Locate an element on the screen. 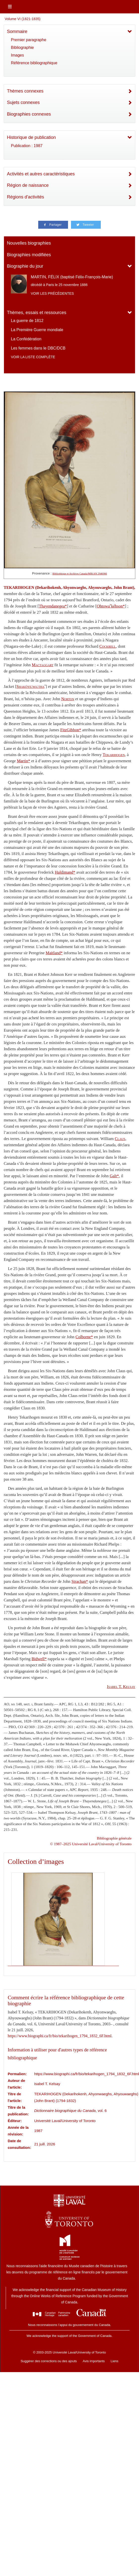 The height and width of the screenshot is (2576, 139). Strachan* is located at coordinates (79, 1581).